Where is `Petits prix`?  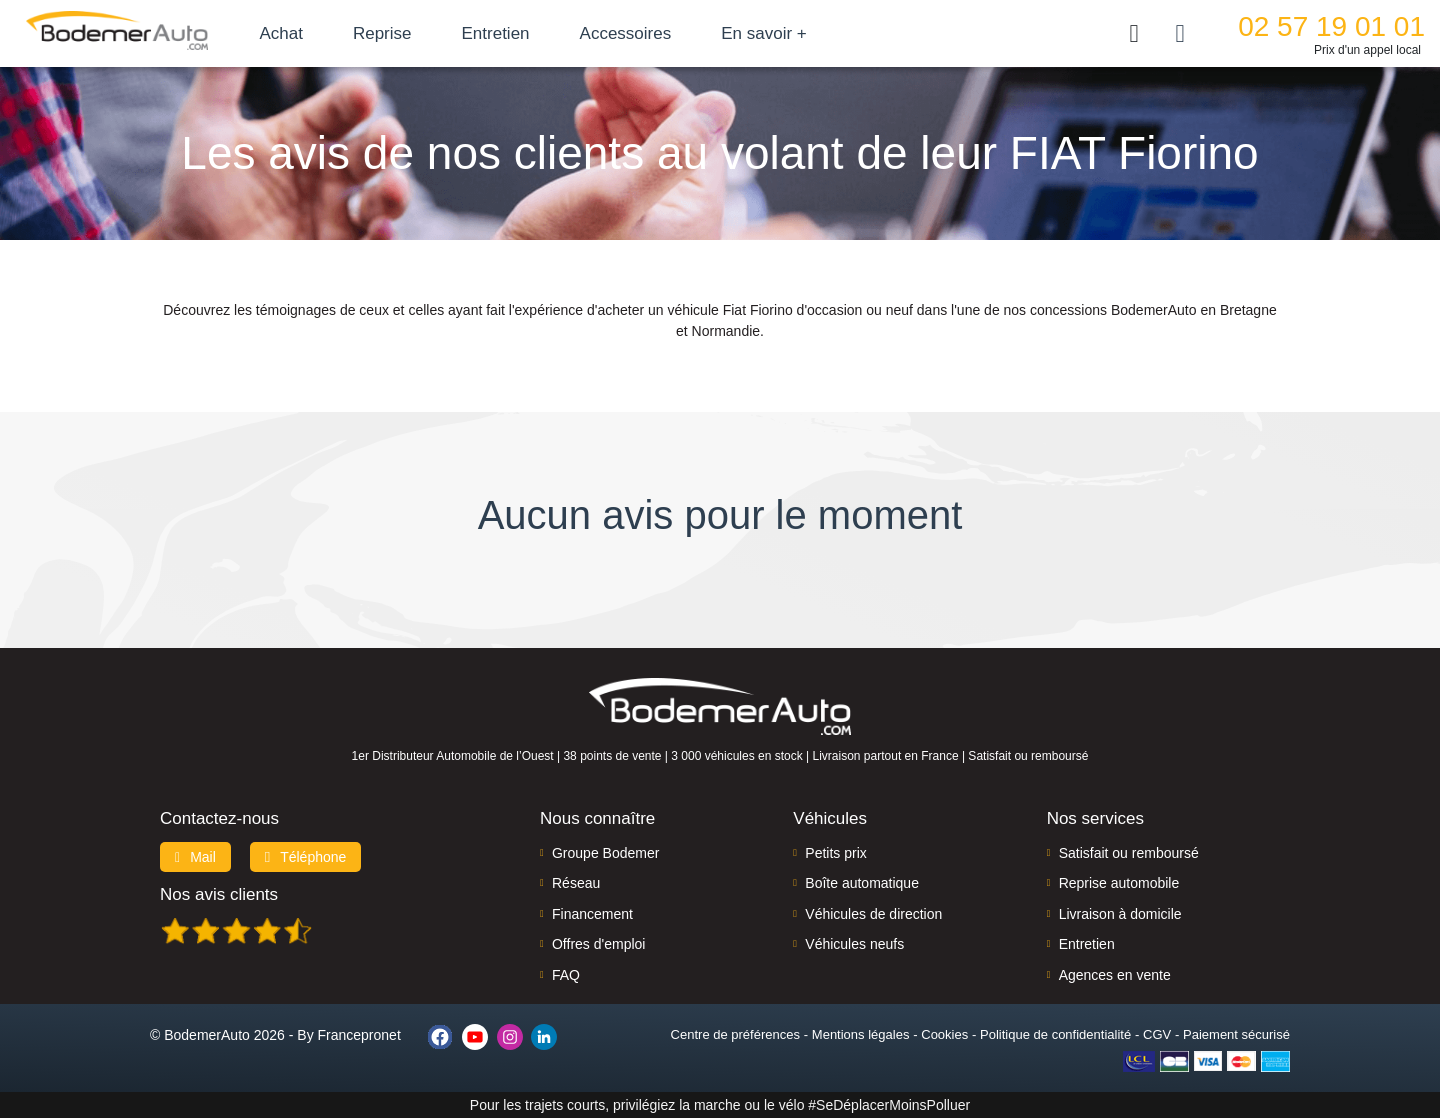 Petits prix is located at coordinates (835, 853).